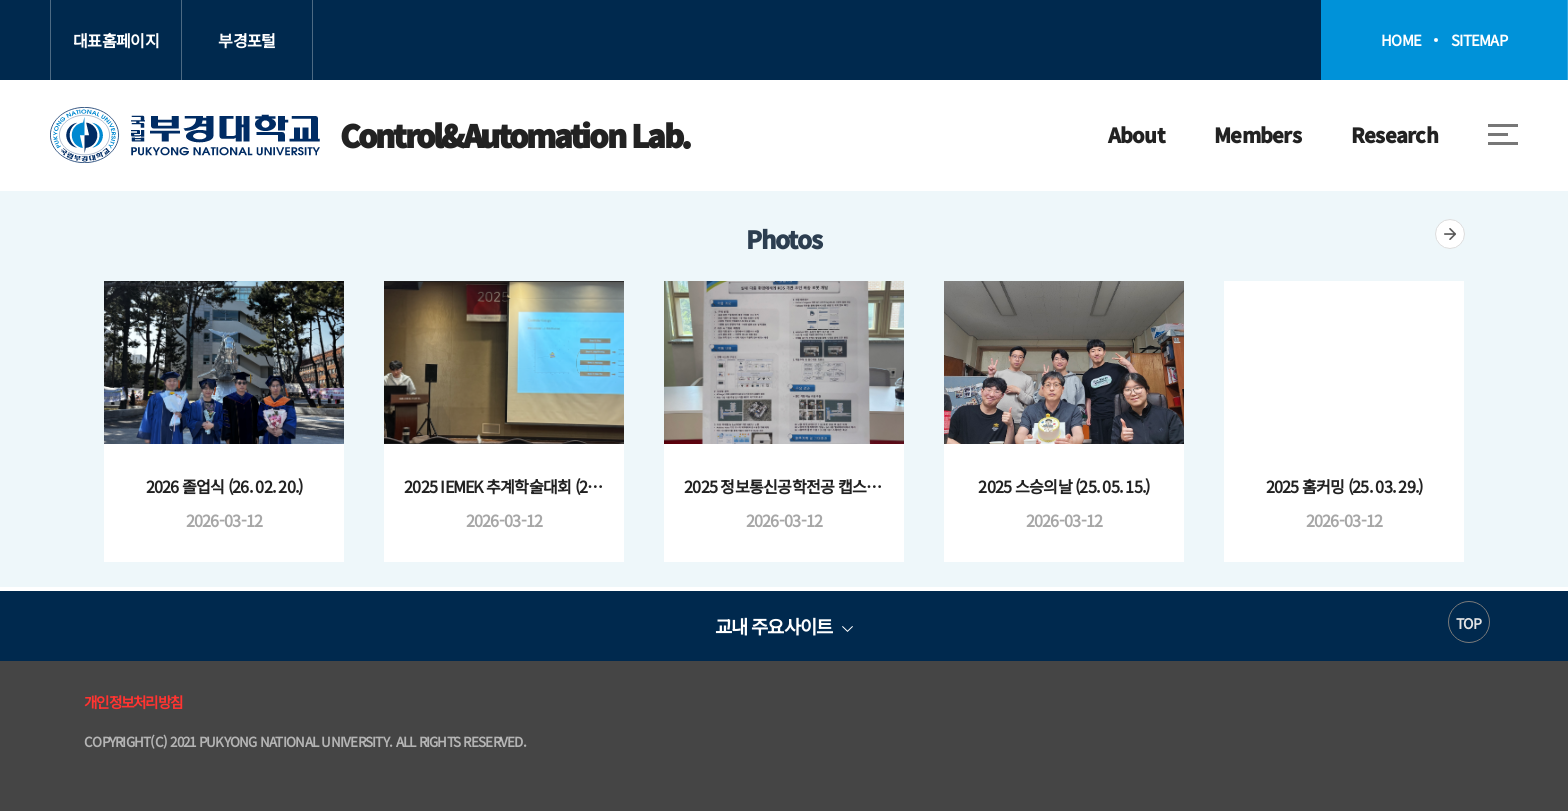  Describe the element at coordinates (1394, 134) in the screenshot. I see `Research` at that location.